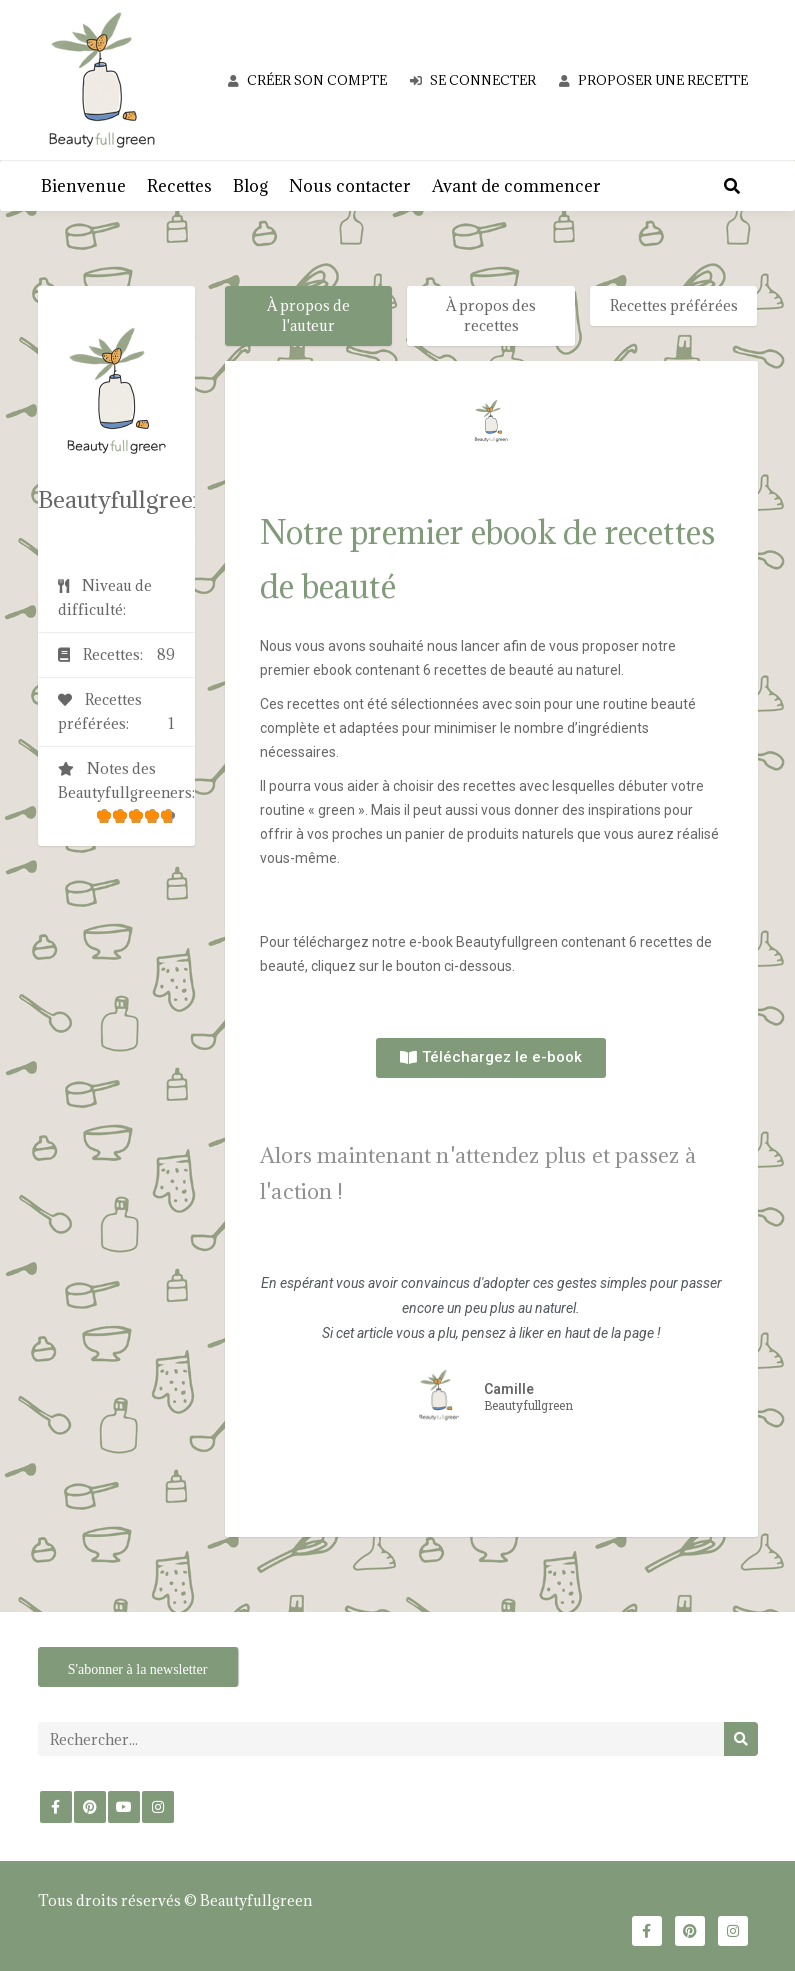 This screenshot has width=795, height=1971. I want to click on À propos de l'auteur [tab], so click(308, 315).